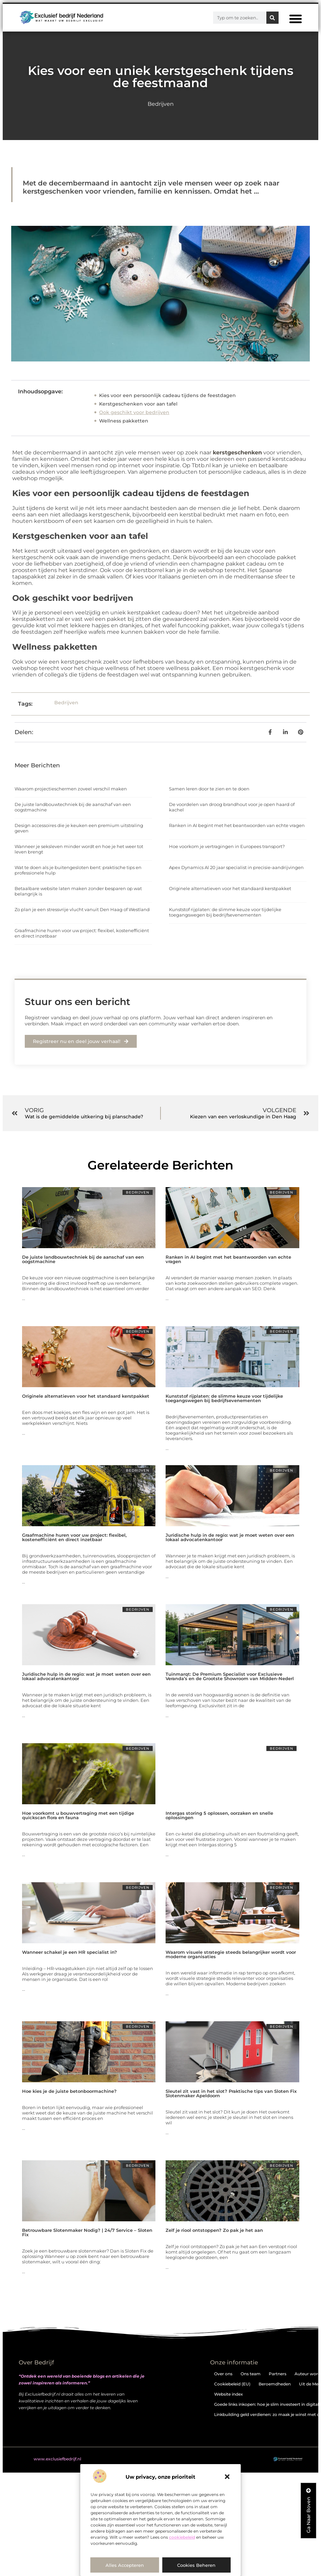  What do you see at coordinates (230, 888) in the screenshot?
I see `Originele alternatieven voor het standaard kerstpakket` at bounding box center [230, 888].